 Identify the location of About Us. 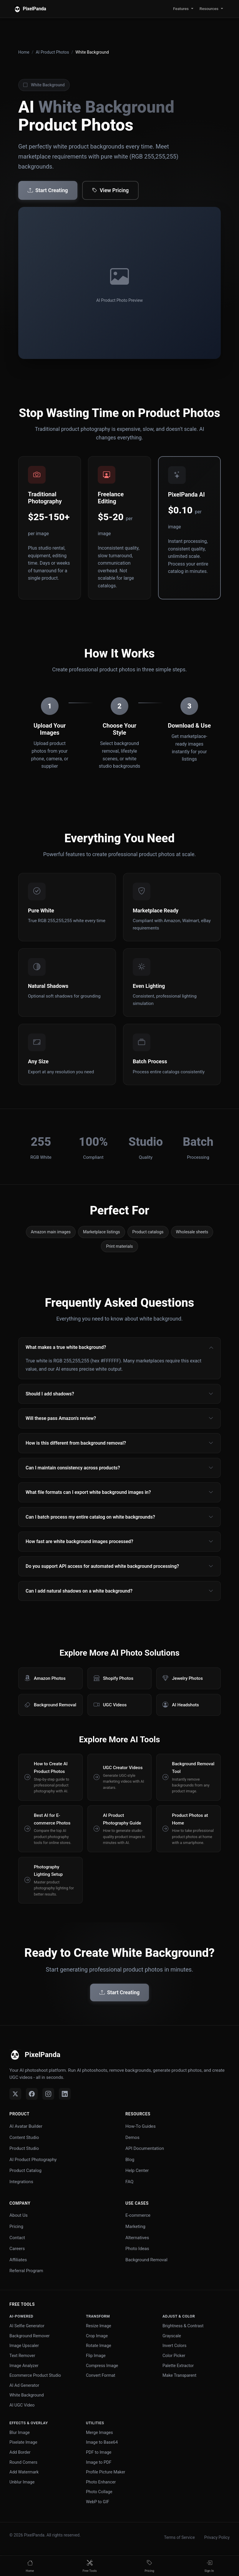
(18, 2215).